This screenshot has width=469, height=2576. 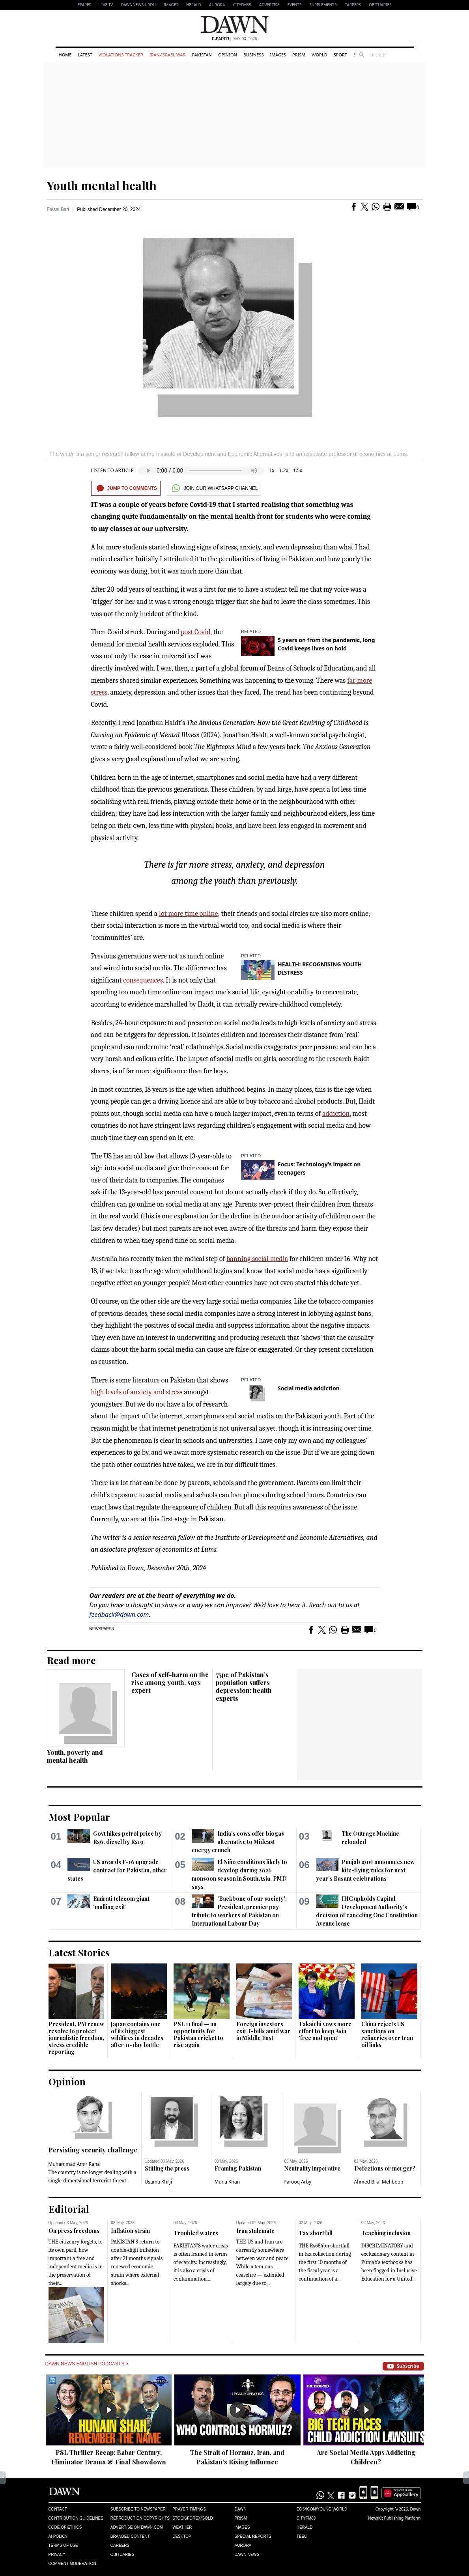 I want to click on Supplements, so click(x=322, y=4).